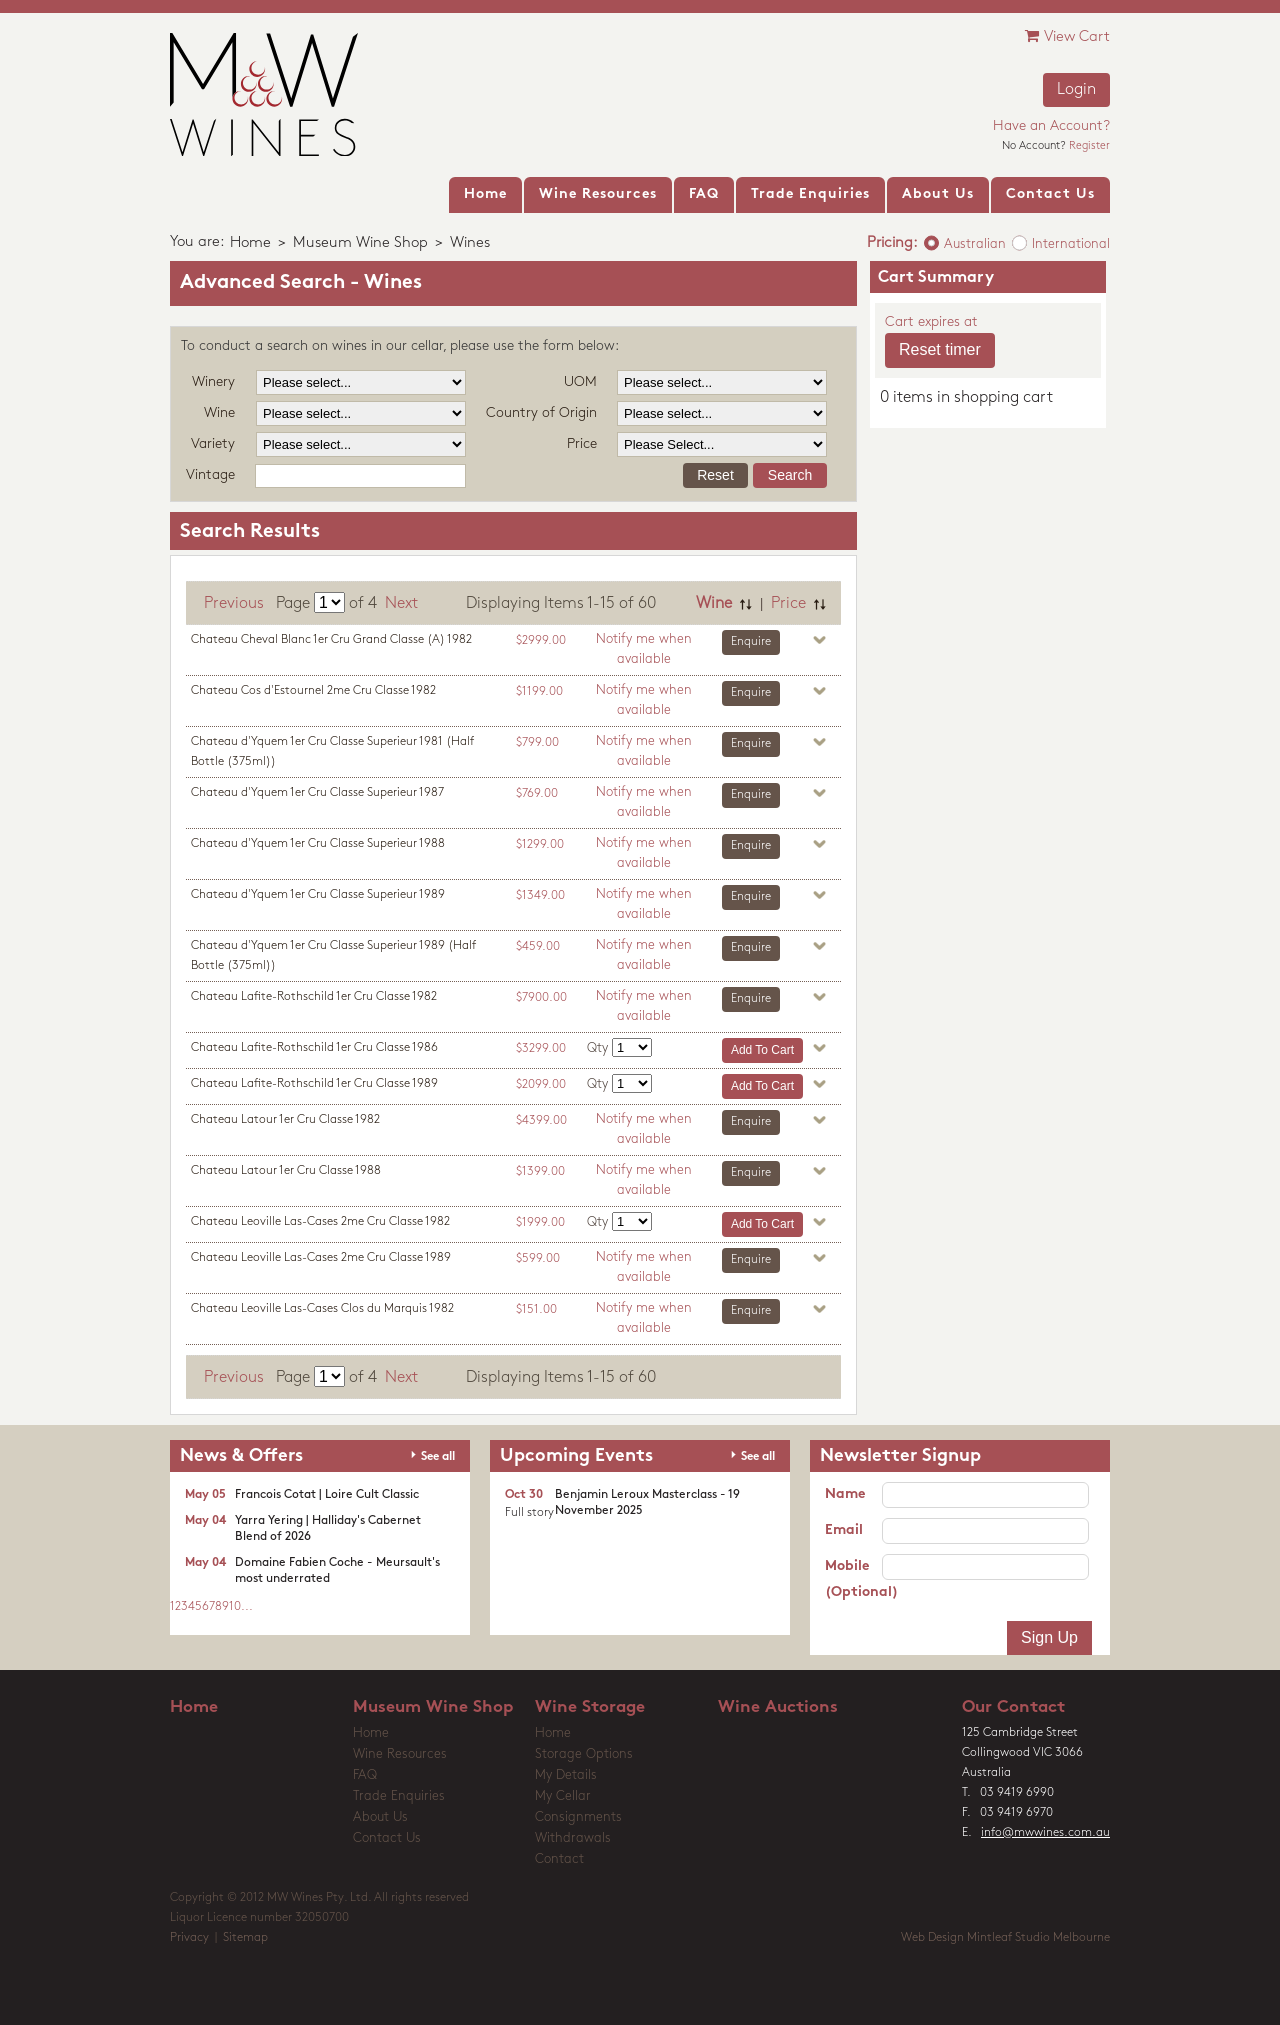 This screenshot has height=2025, width=1280. Describe the element at coordinates (401, 604) in the screenshot. I see `Next` at that location.